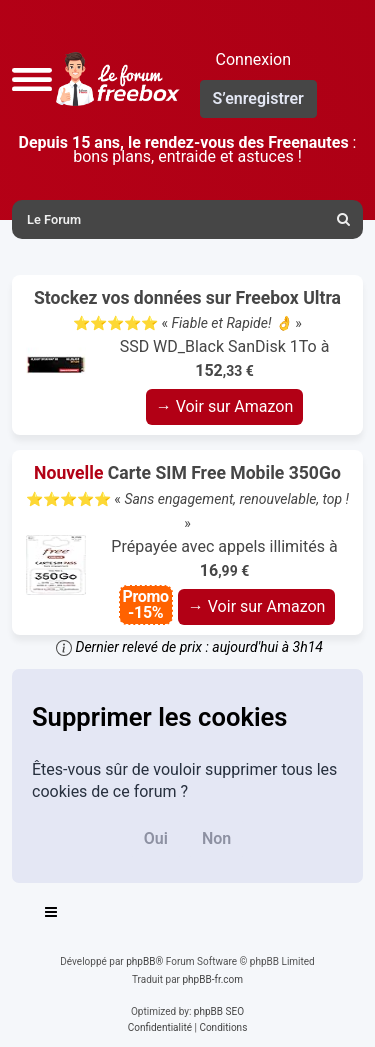  I want to click on phpBB-fr.com, so click(212, 979).